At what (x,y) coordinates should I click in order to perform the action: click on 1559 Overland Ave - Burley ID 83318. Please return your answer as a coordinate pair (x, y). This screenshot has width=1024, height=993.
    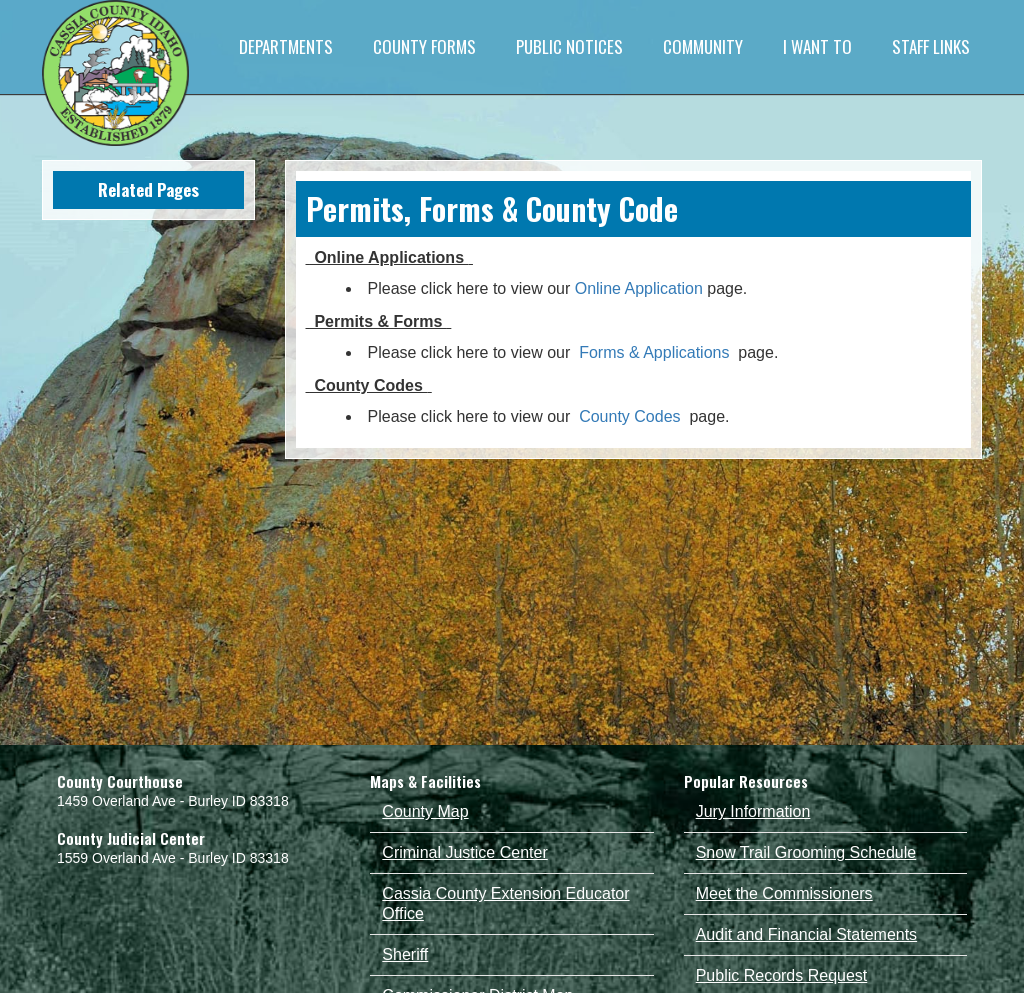
    Looking at the image, I should click on (173, 858).